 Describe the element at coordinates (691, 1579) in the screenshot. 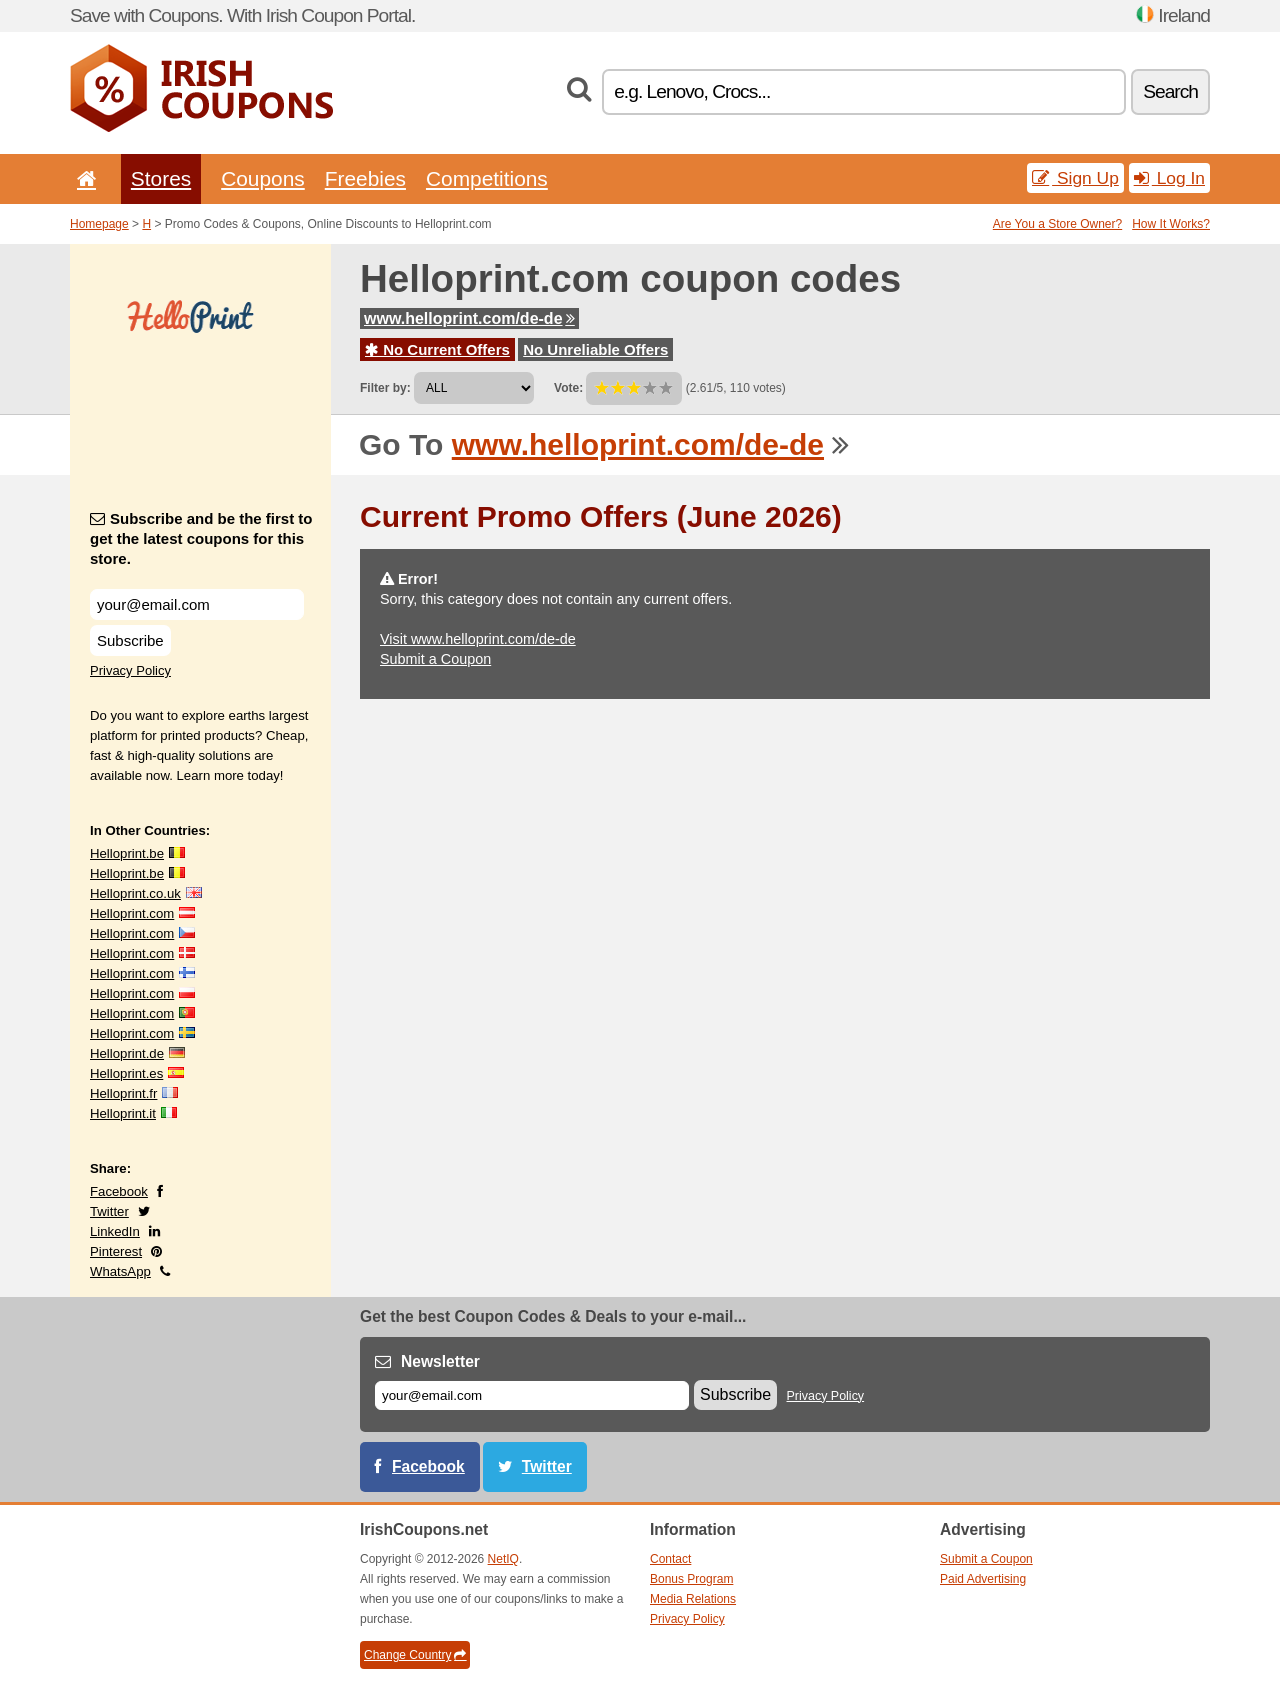

I see `Bonus Program` at that location.